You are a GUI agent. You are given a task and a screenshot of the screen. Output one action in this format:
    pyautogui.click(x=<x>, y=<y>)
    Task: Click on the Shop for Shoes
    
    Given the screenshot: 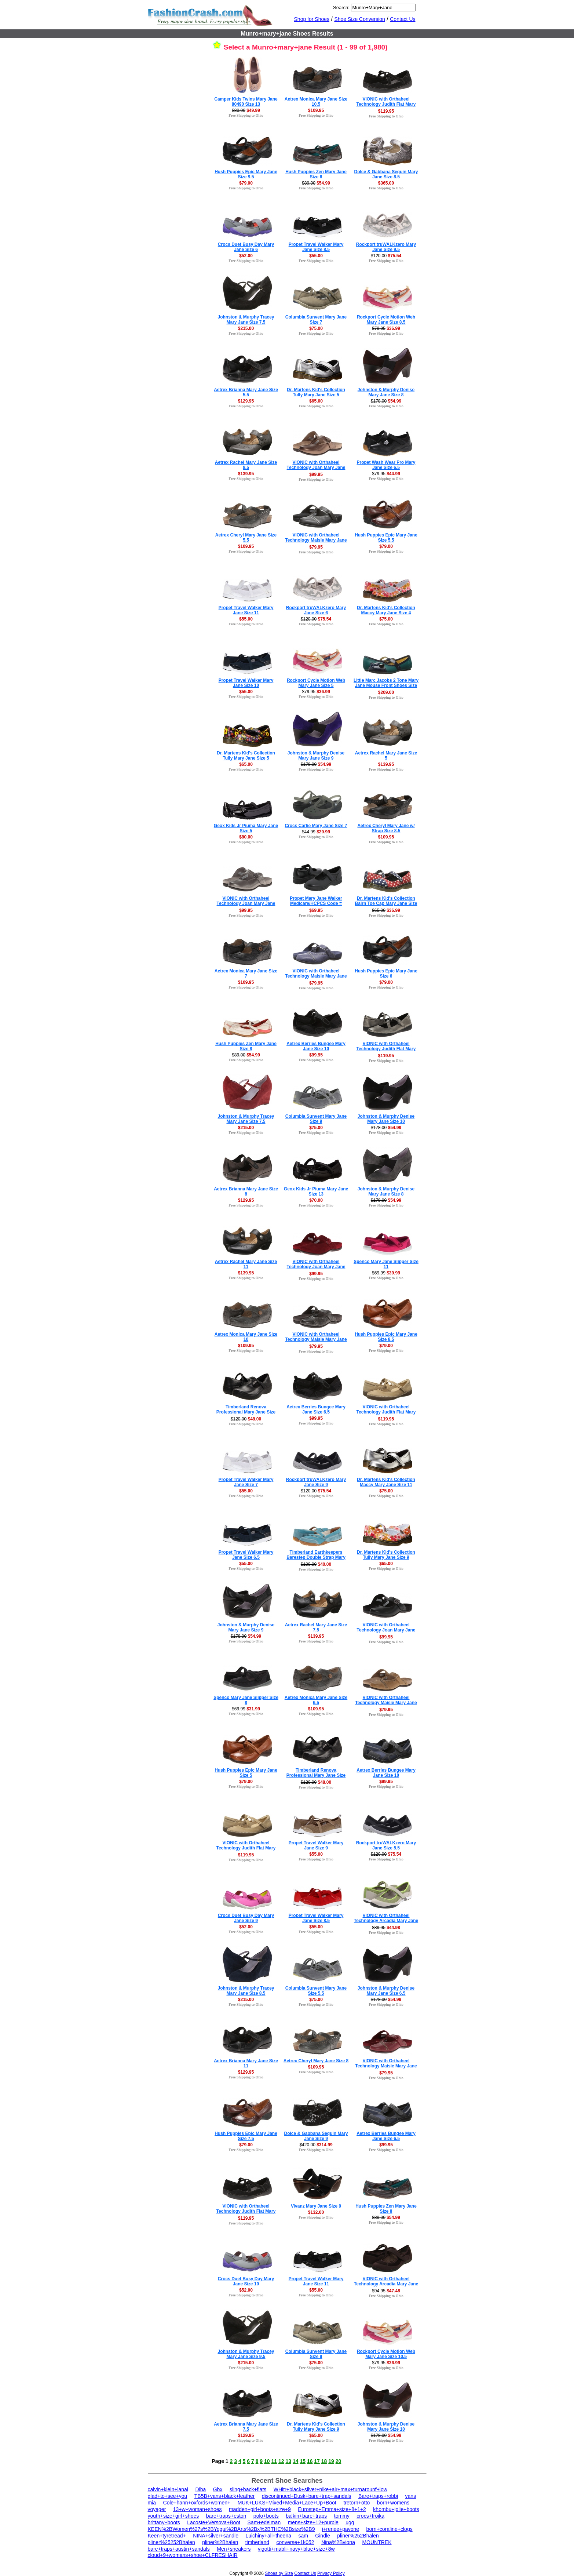 What is the action you would take?
    pyautogui.click(x=312, y=19)
    